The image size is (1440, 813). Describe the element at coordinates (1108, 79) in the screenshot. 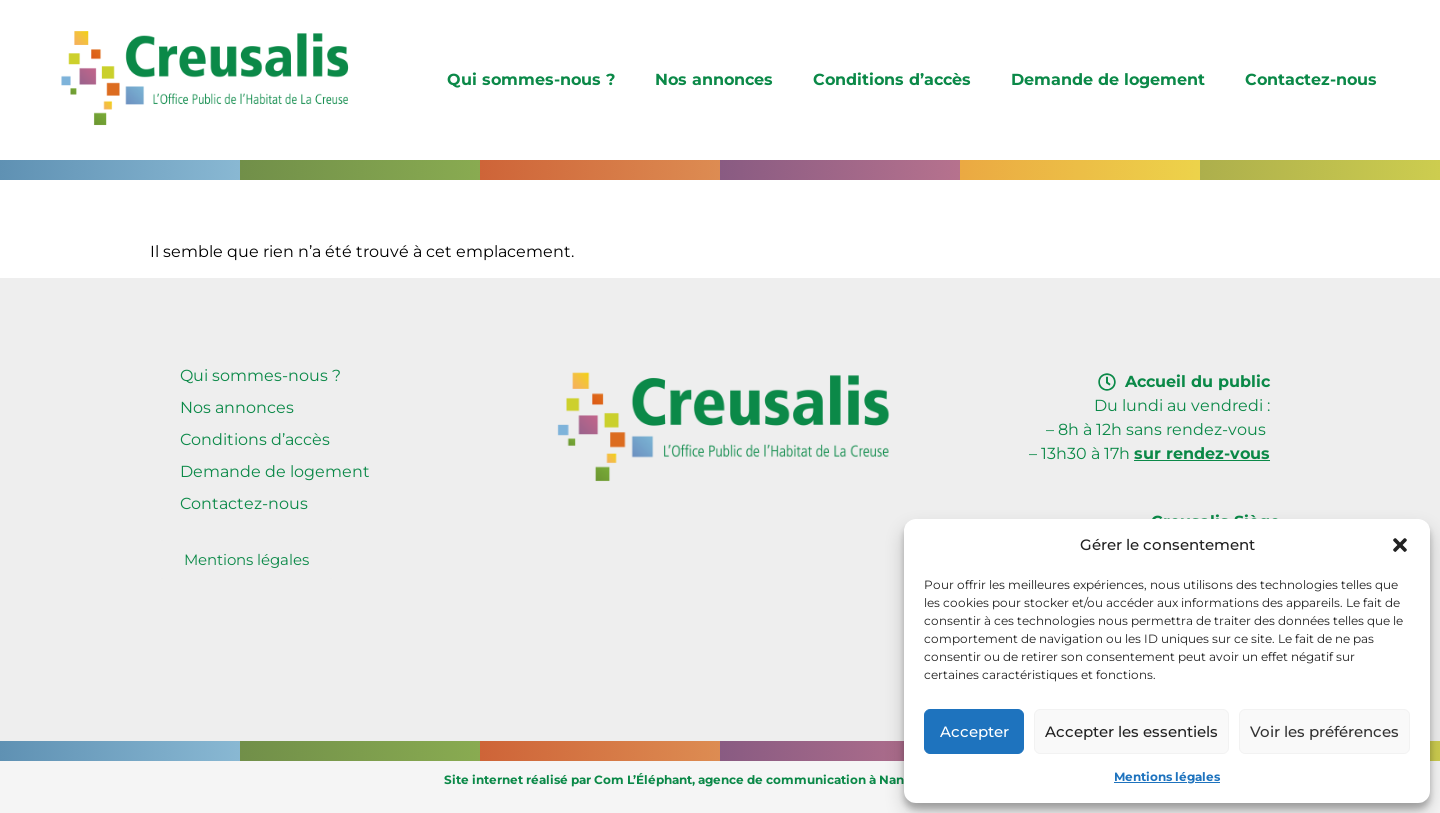

I see `Demande de logement` at that location.